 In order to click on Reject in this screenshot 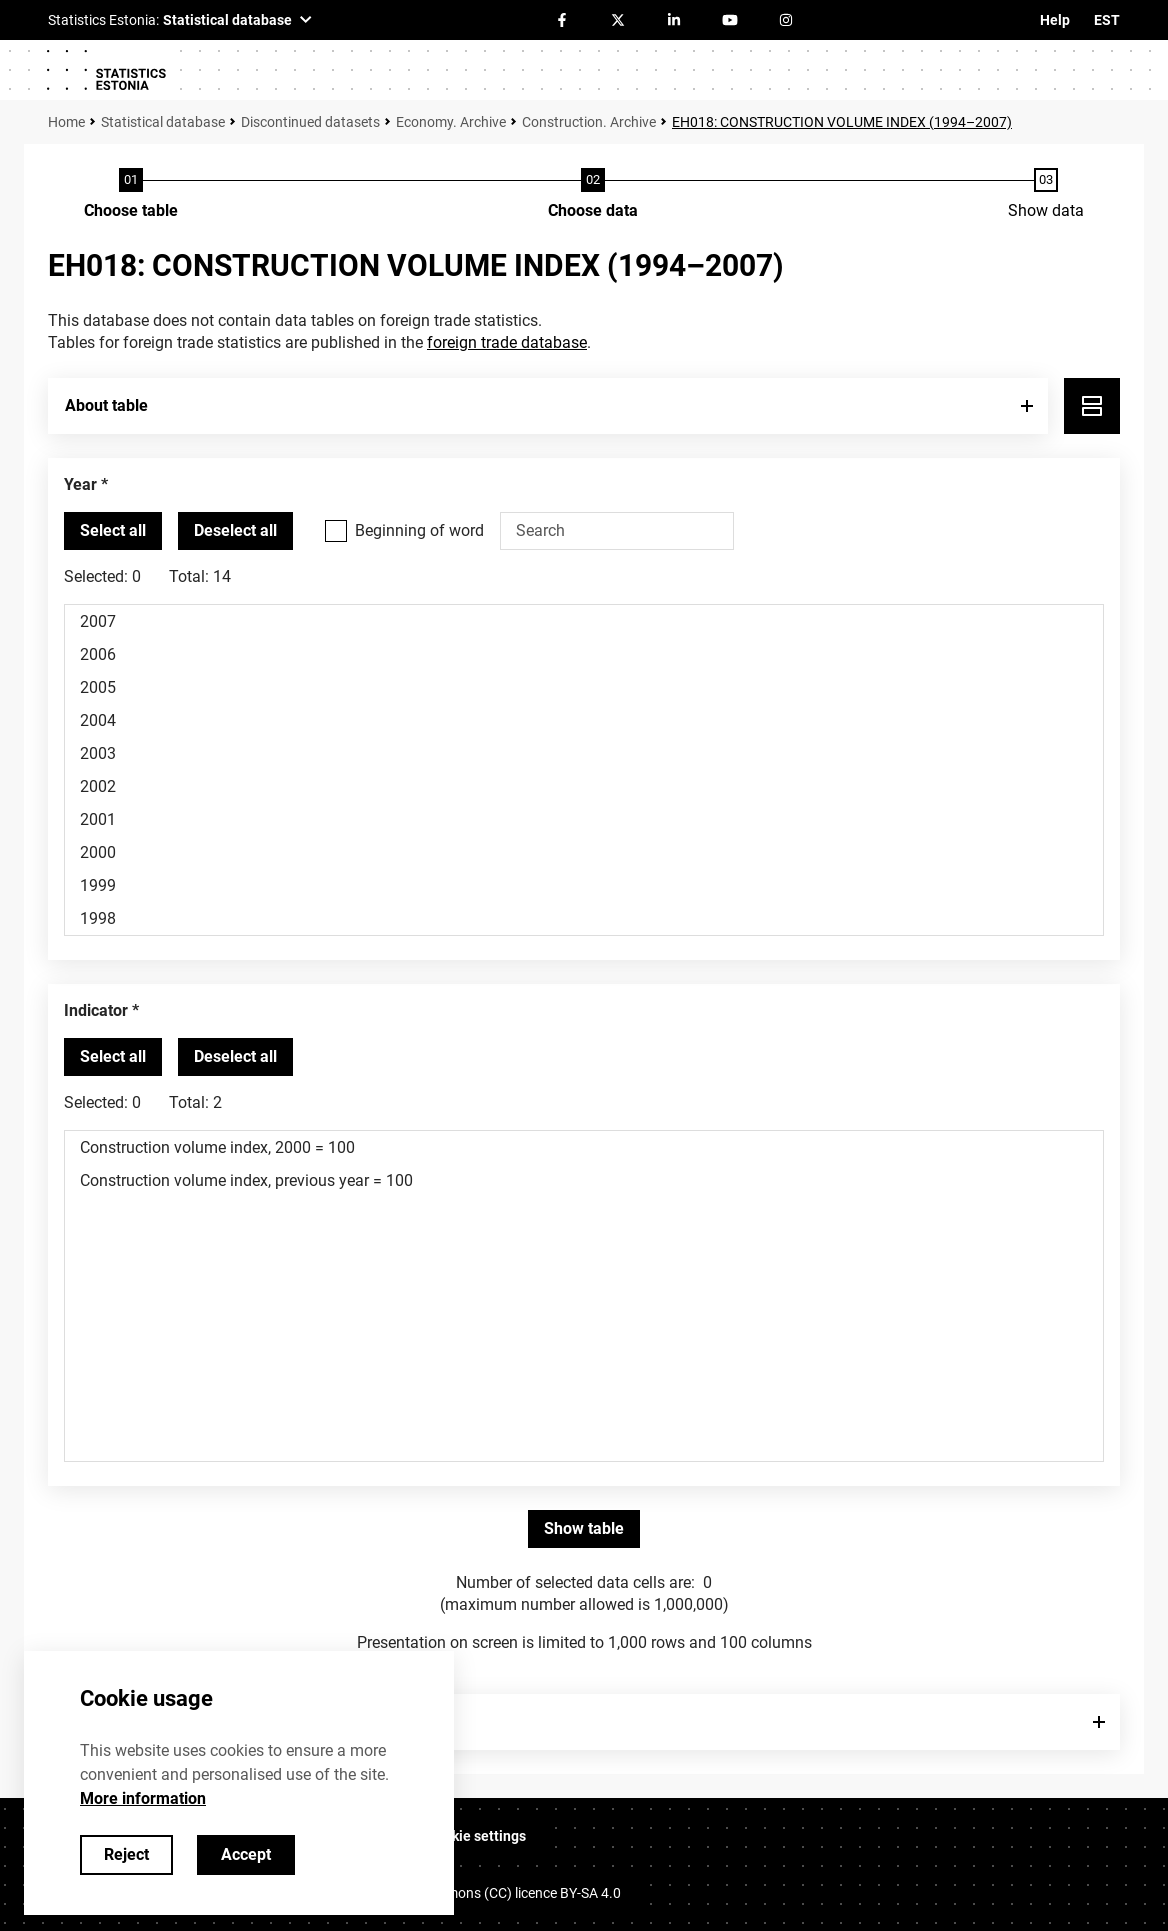, I will do `click(126, 1854)`.